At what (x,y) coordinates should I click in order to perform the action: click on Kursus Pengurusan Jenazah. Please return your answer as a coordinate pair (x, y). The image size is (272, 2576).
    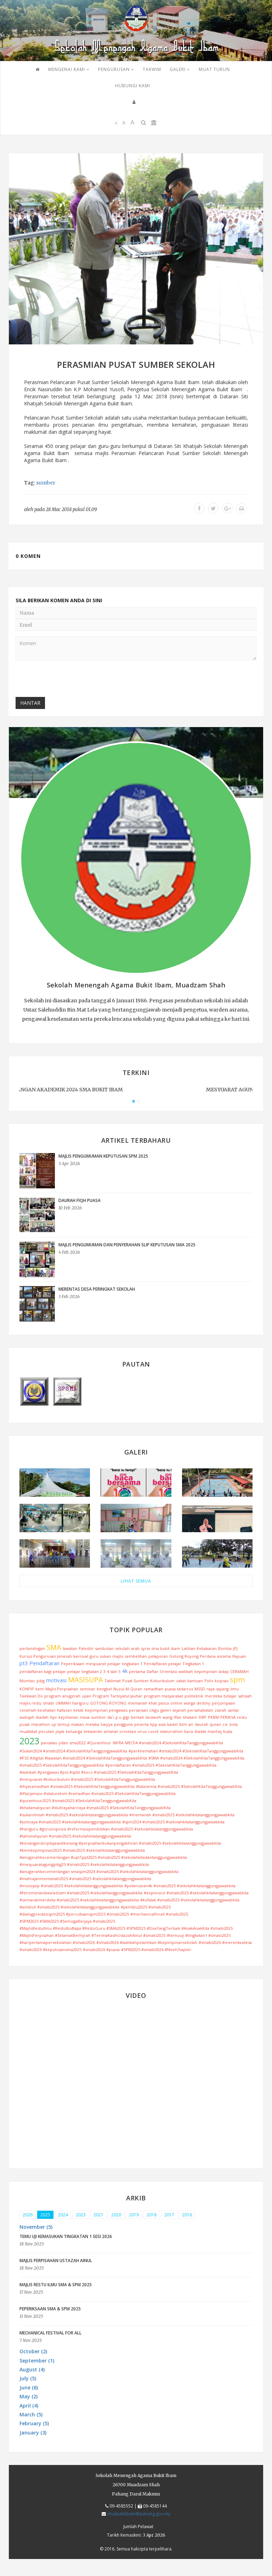
    Looking at the image, I should click on (45, 1656).